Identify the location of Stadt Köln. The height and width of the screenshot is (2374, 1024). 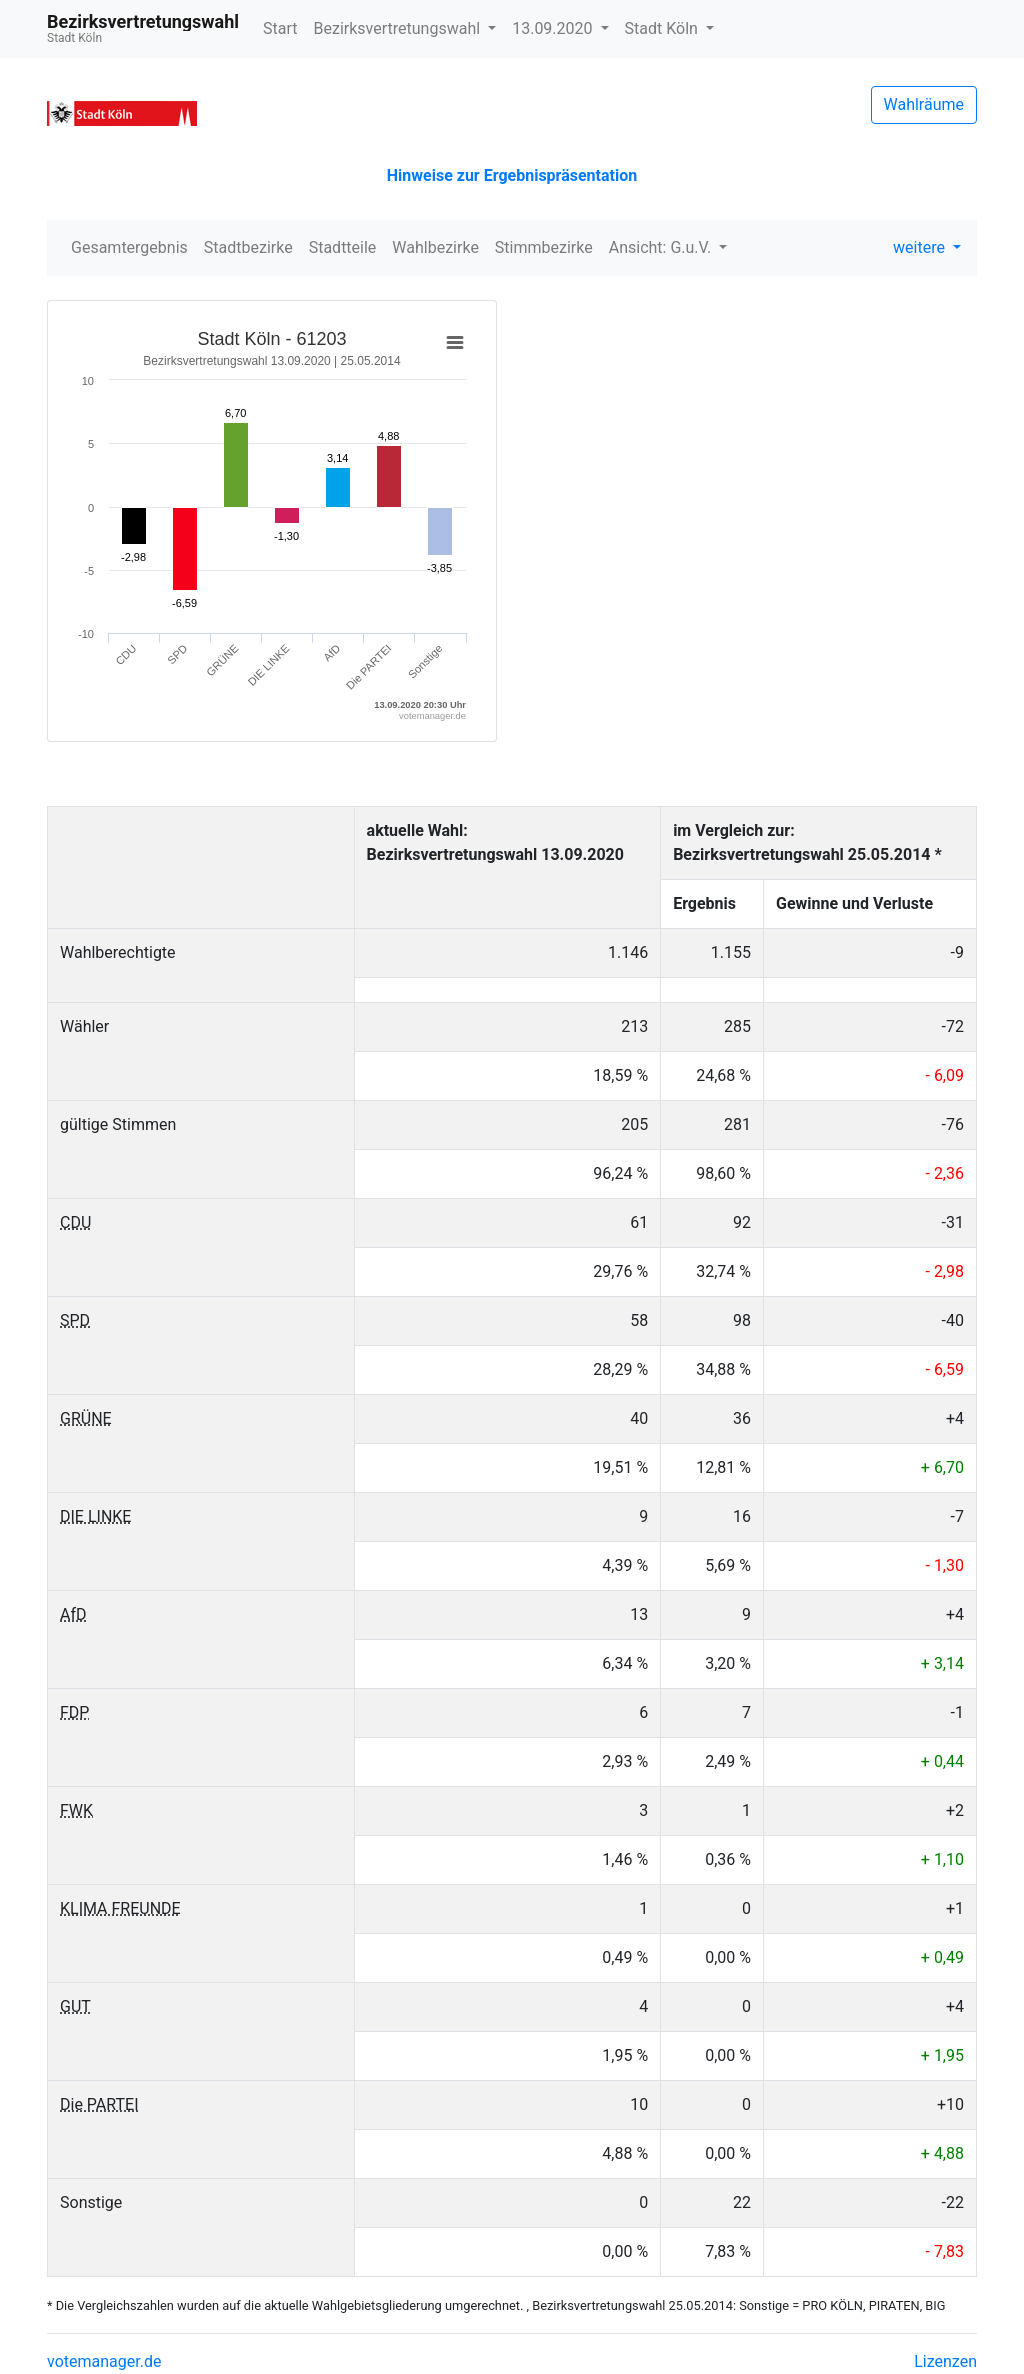
(663, 28).